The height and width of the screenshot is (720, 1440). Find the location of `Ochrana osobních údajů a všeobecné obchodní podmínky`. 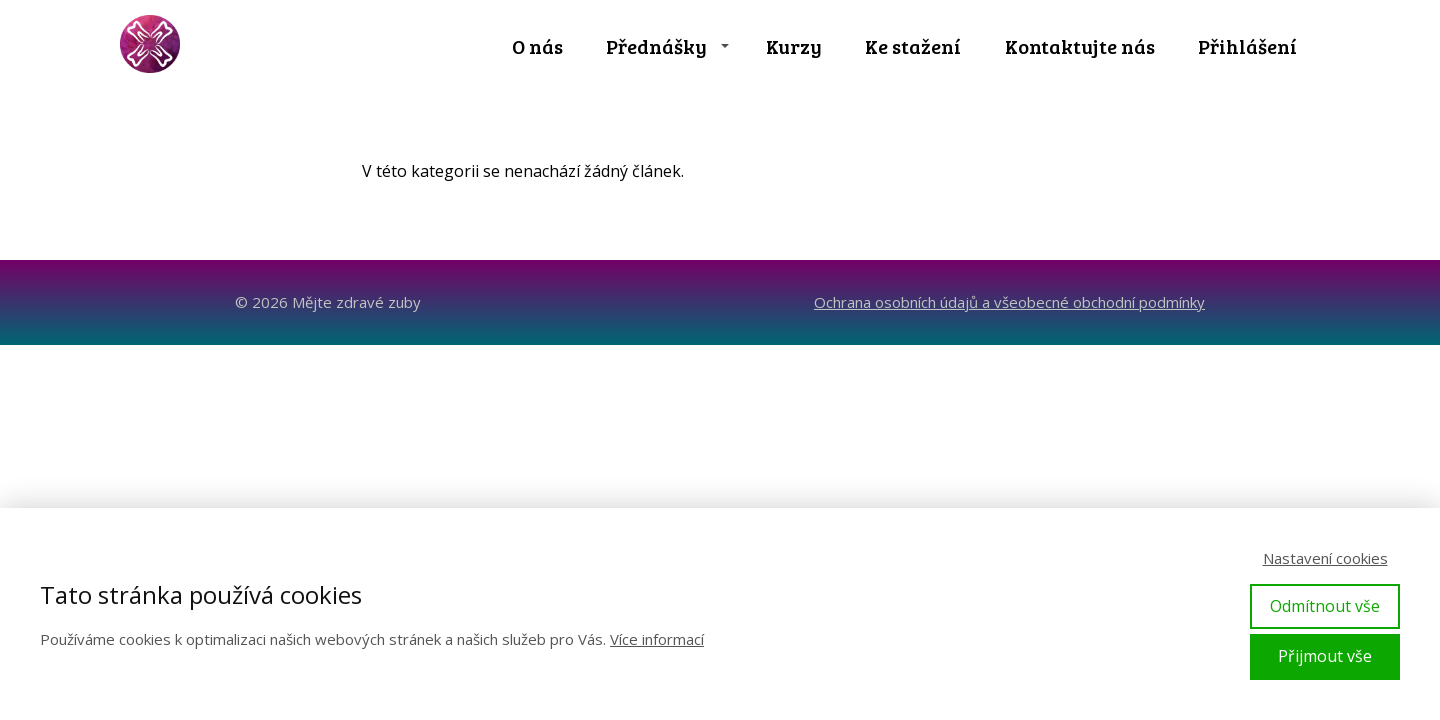

Ochrana osobních údajů a všeobecné obchodní podmínky is located at coordinates (1009, 302).